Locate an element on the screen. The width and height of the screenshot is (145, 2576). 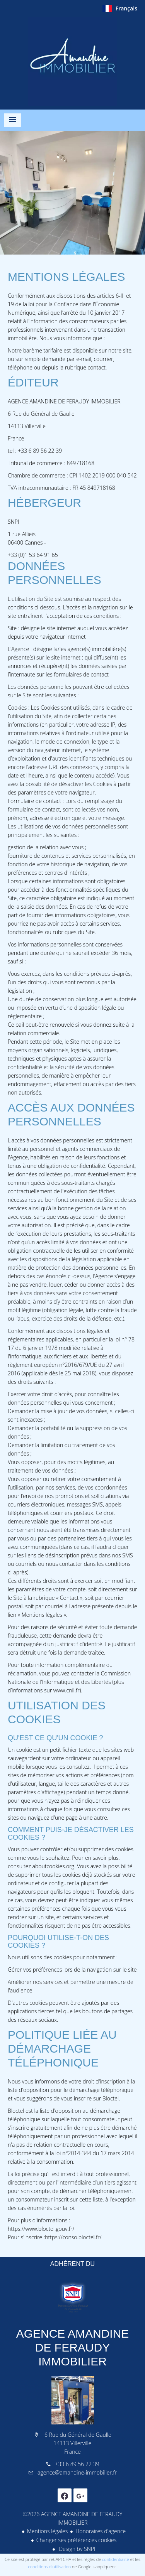
aboutcookies.org is located at coordinates (53, 1866).